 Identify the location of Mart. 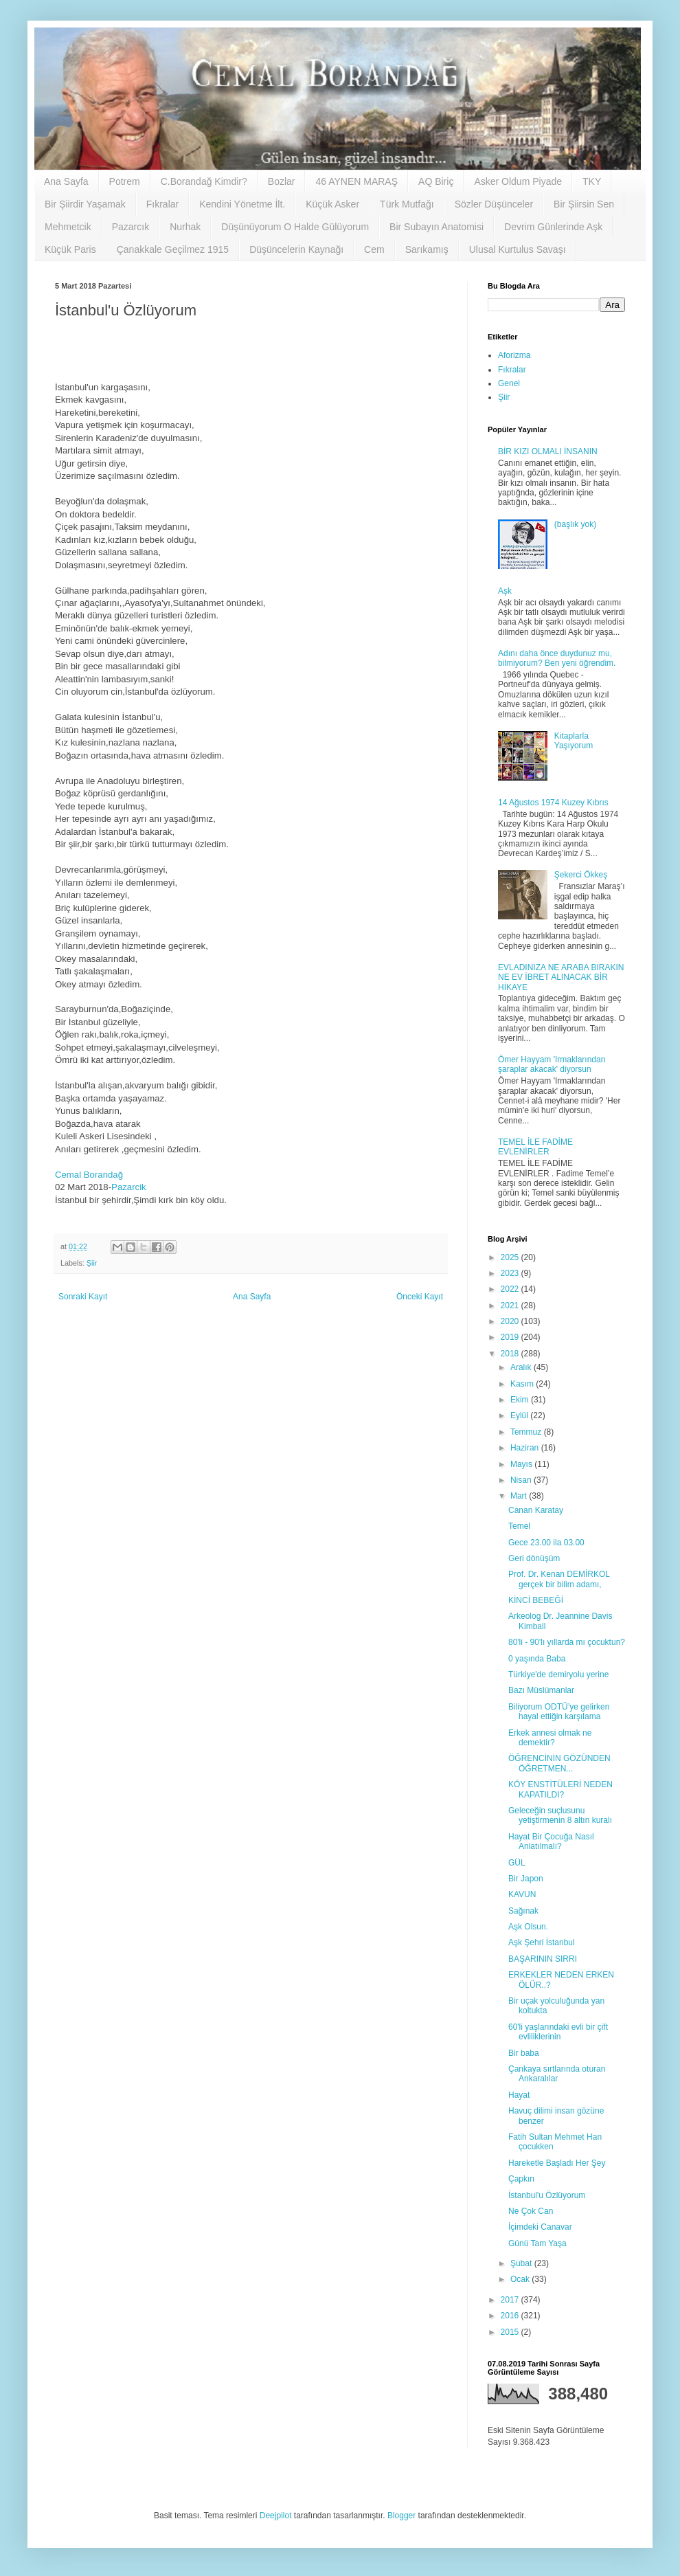
(519, 1496).